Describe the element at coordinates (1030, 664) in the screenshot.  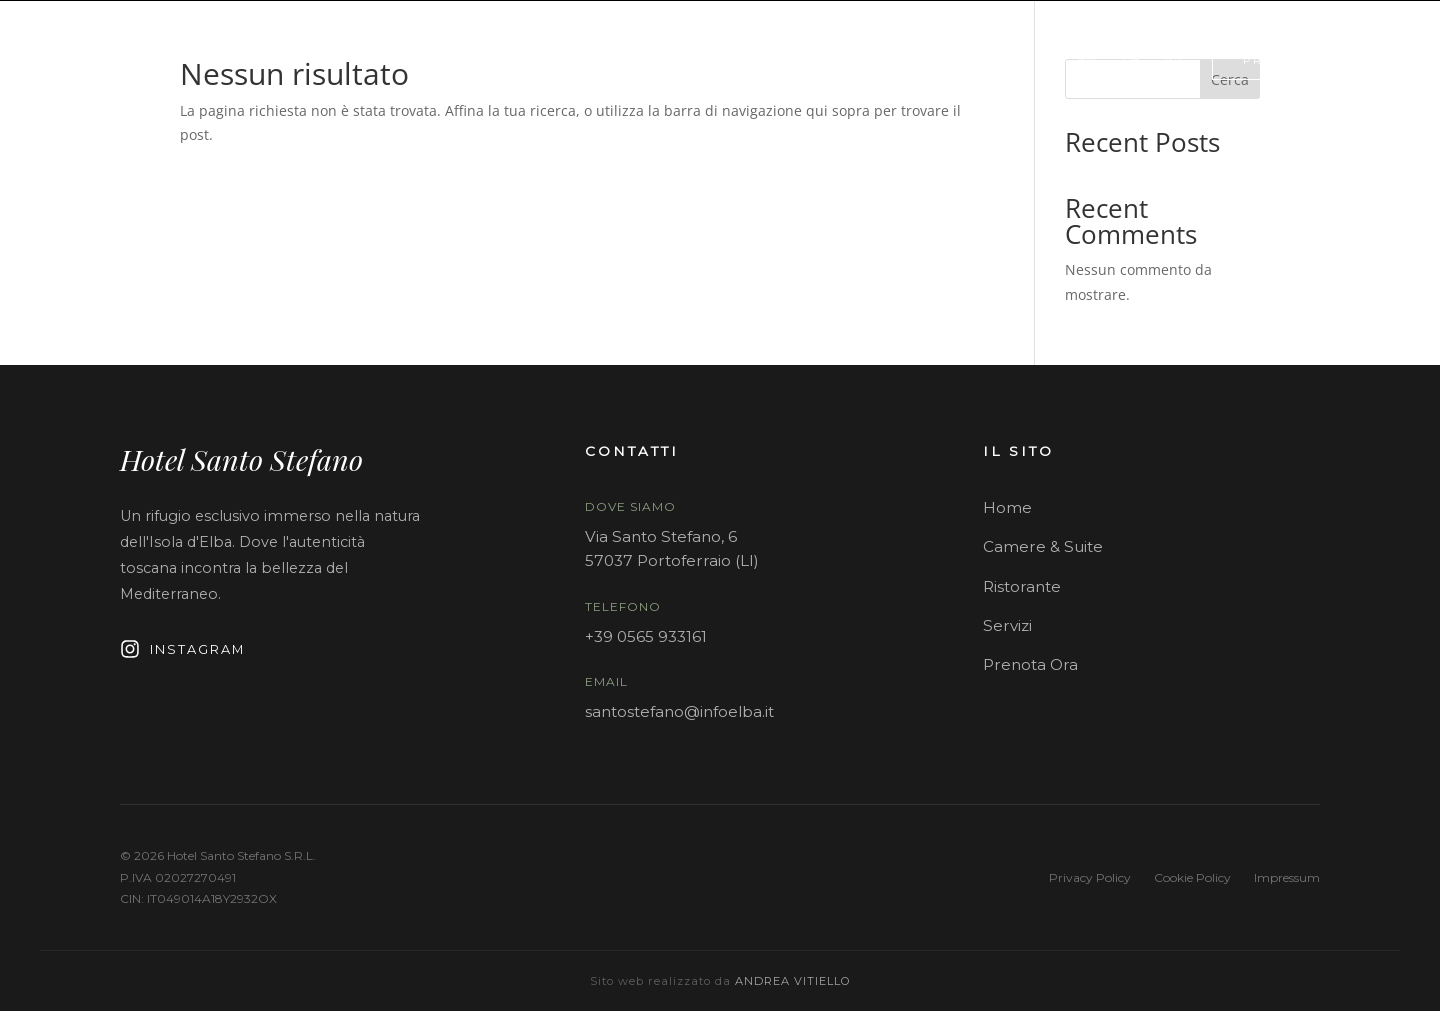
I see `Prenota Ora` at that location.